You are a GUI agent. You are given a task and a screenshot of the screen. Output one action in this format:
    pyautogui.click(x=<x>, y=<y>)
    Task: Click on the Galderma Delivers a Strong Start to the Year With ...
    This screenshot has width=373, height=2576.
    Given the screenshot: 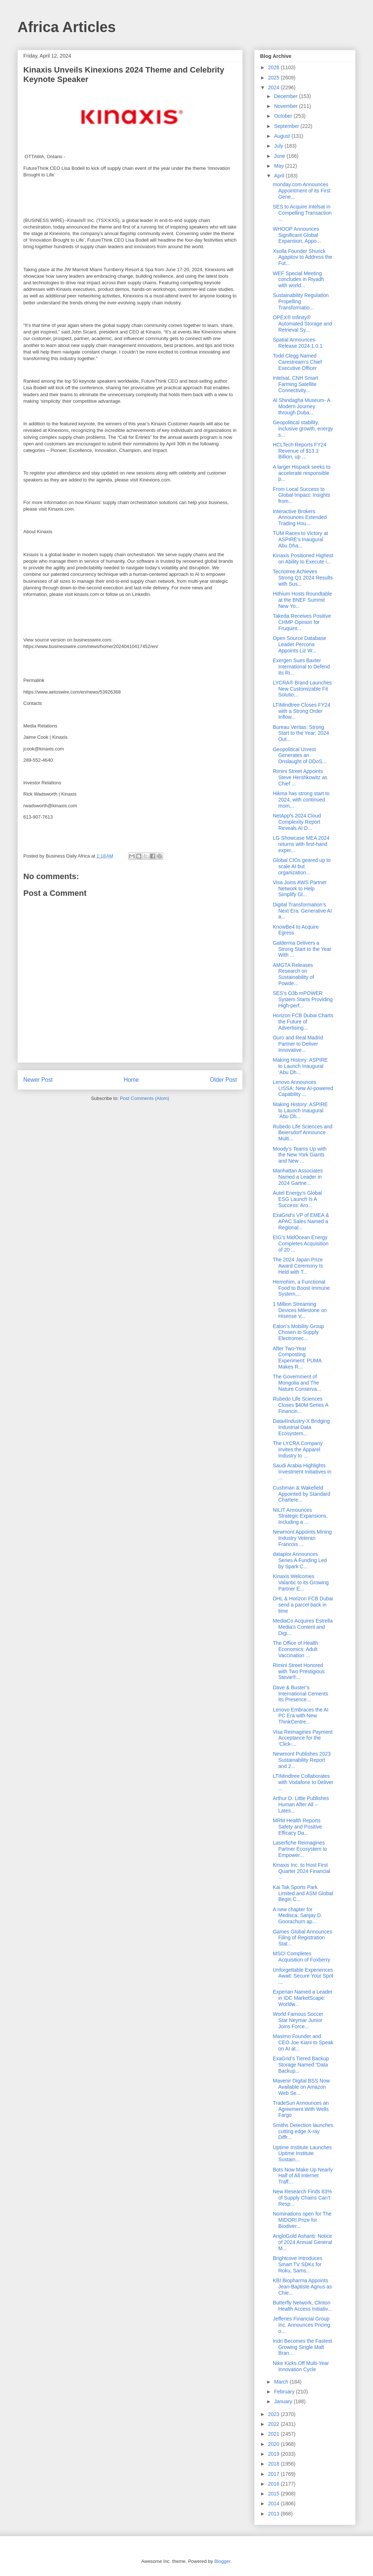 What is the action you would take?
    pyautogui.click(x=302, y=949)
    